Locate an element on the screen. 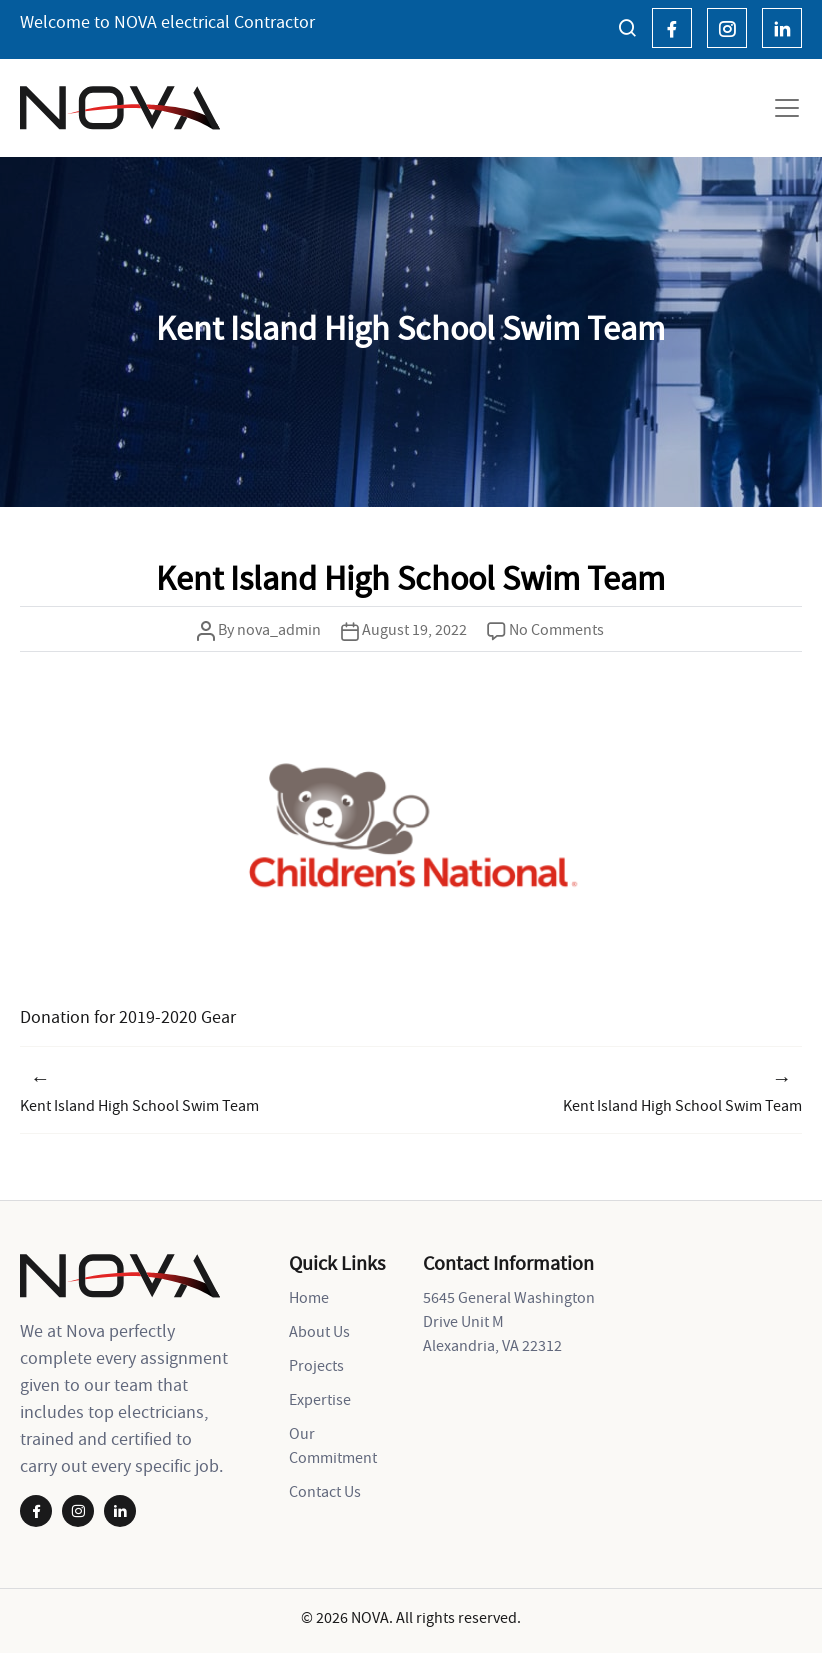 This screenshot has height=1653, width=822. No Comments is located at coordinates (556, 629).